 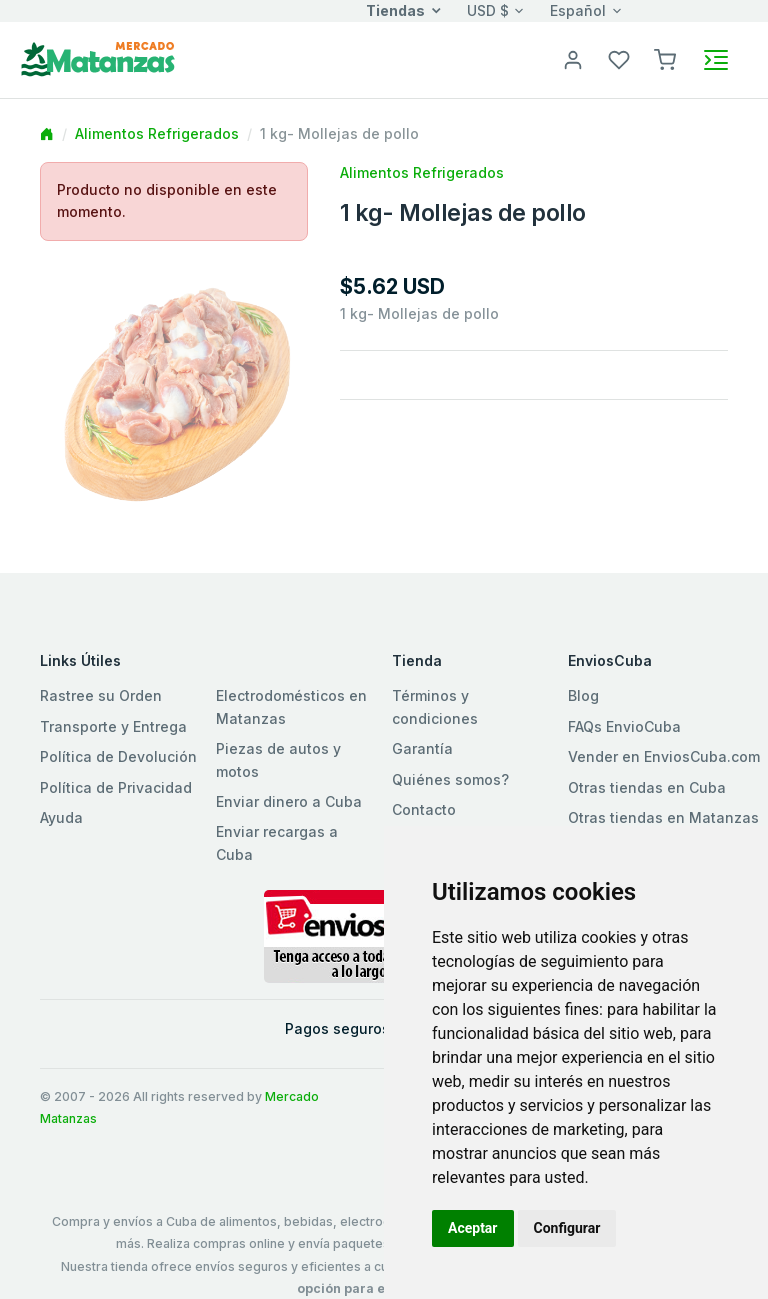 What do you see at coordinates (278, 759) in the screenshot?
I see `Piezas de autos y motos` at bounding box center [278, 759].